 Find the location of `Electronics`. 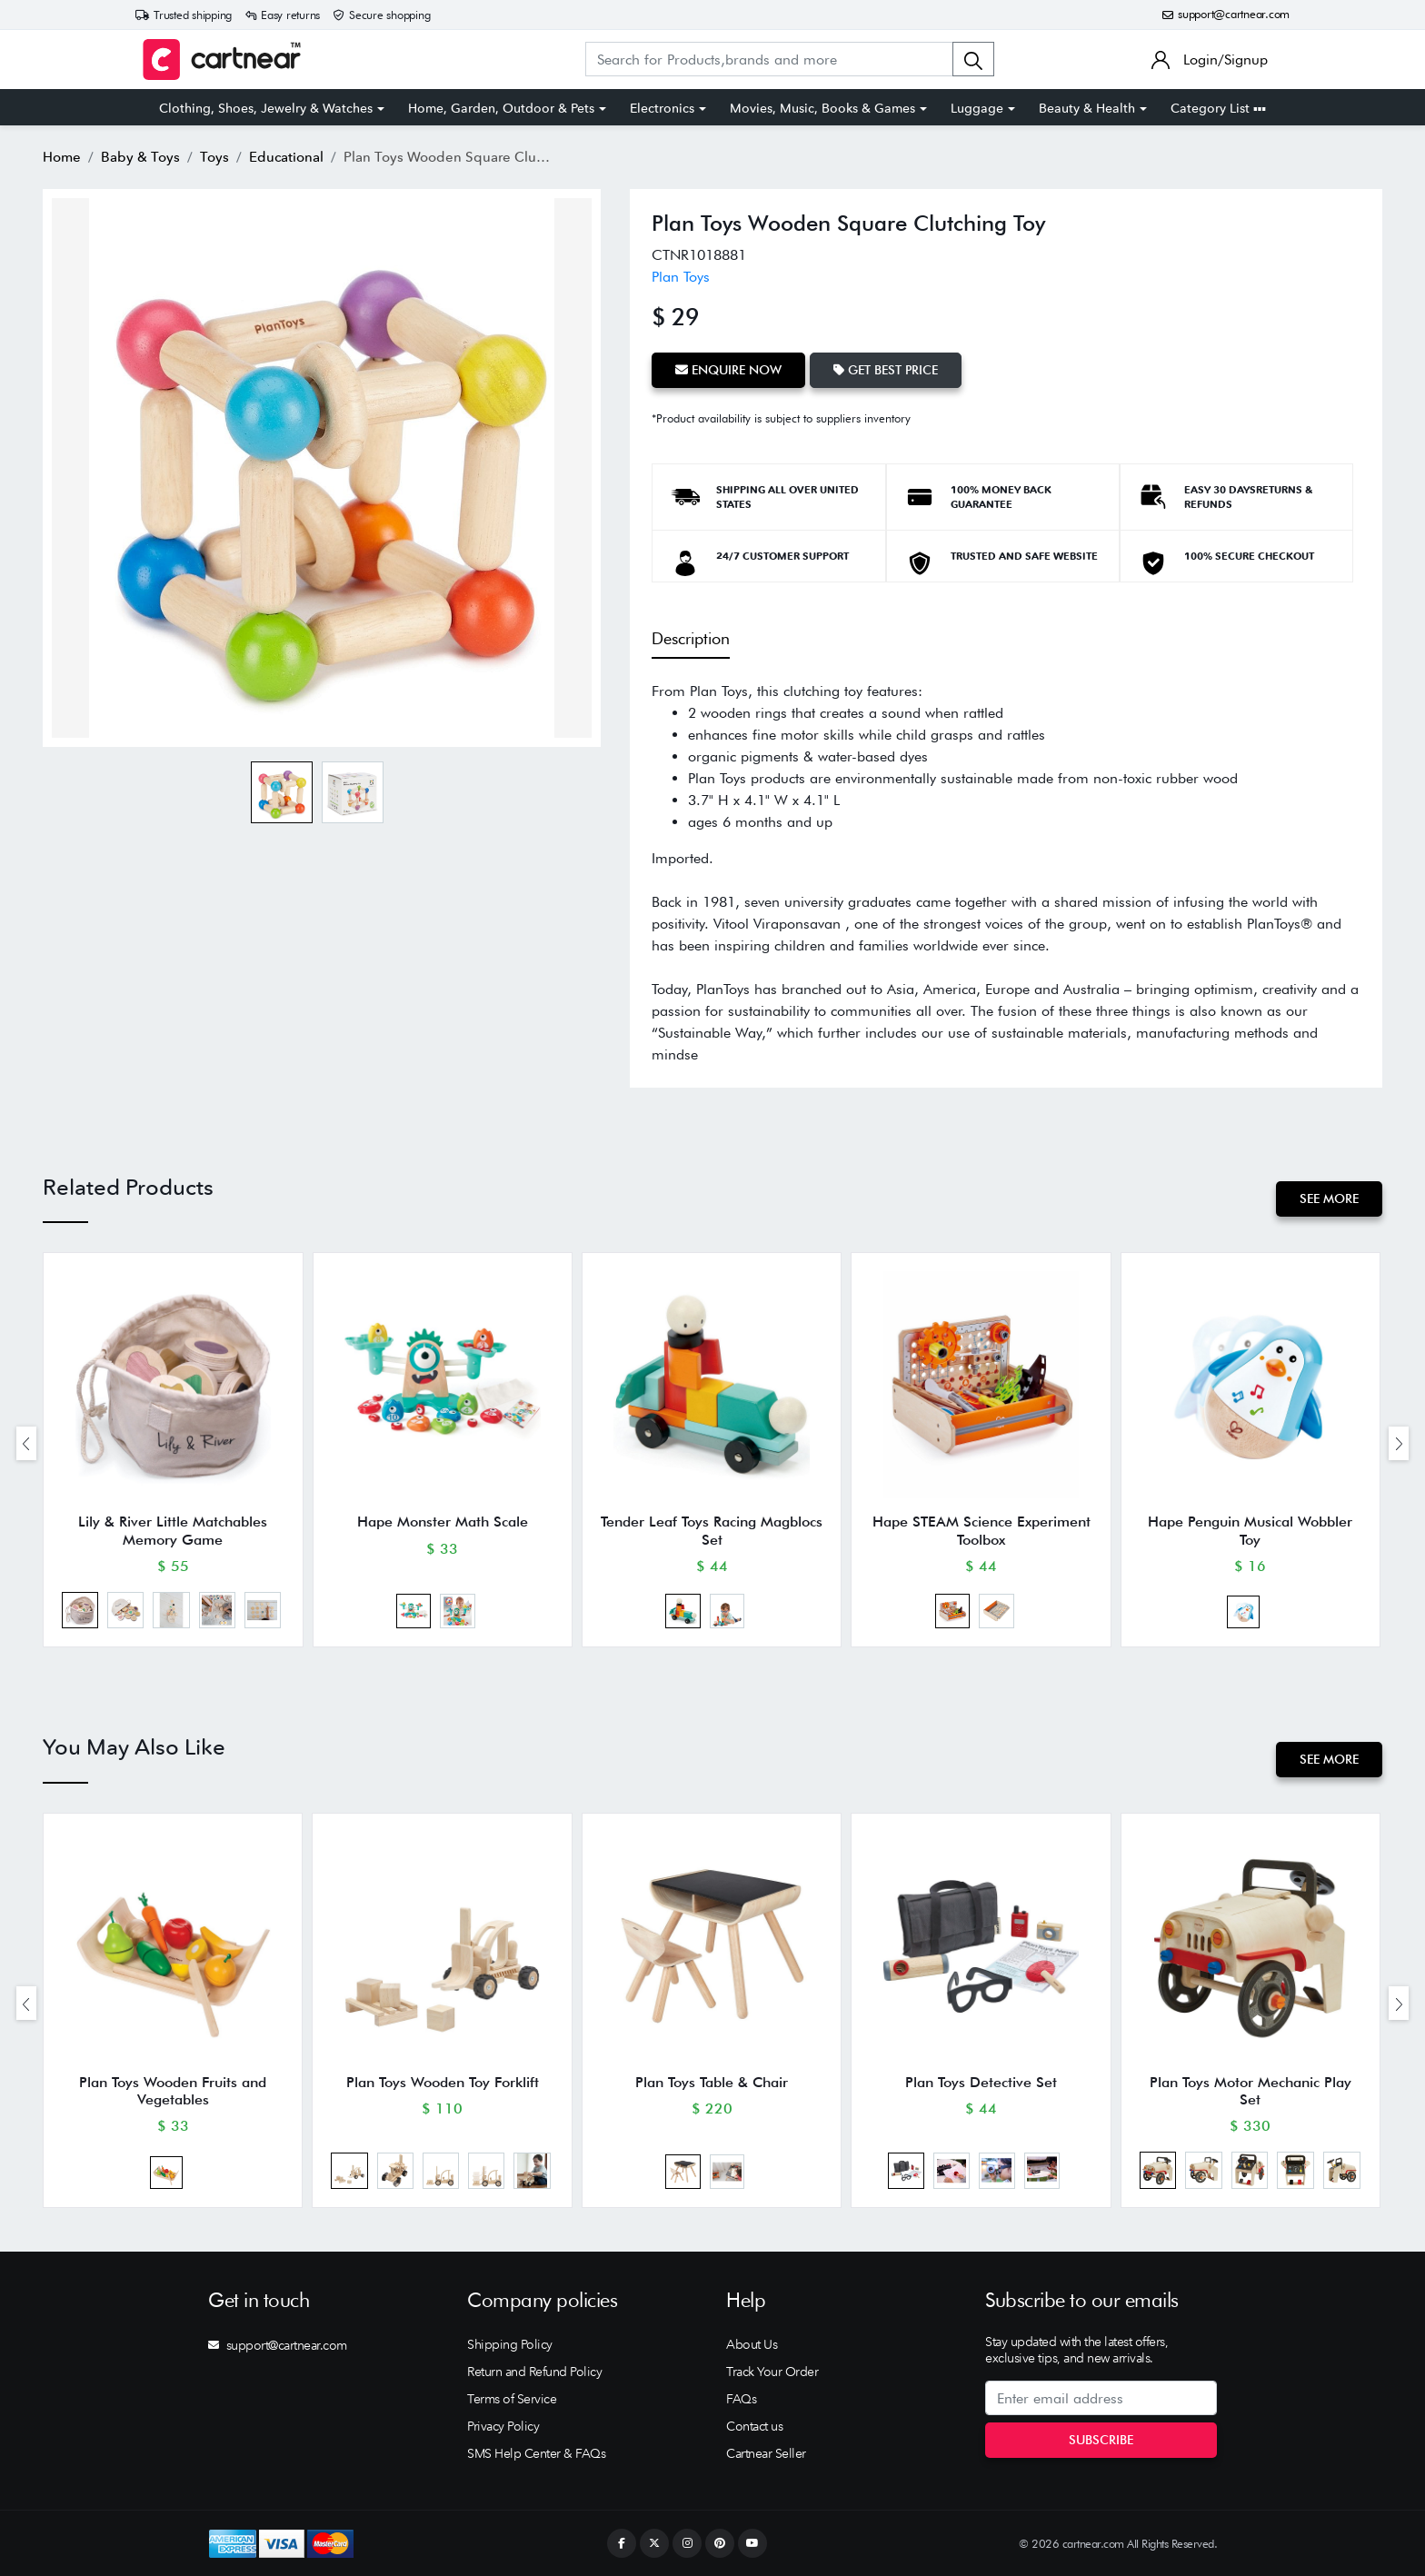

Electronics is located at coordinates (662, 108).